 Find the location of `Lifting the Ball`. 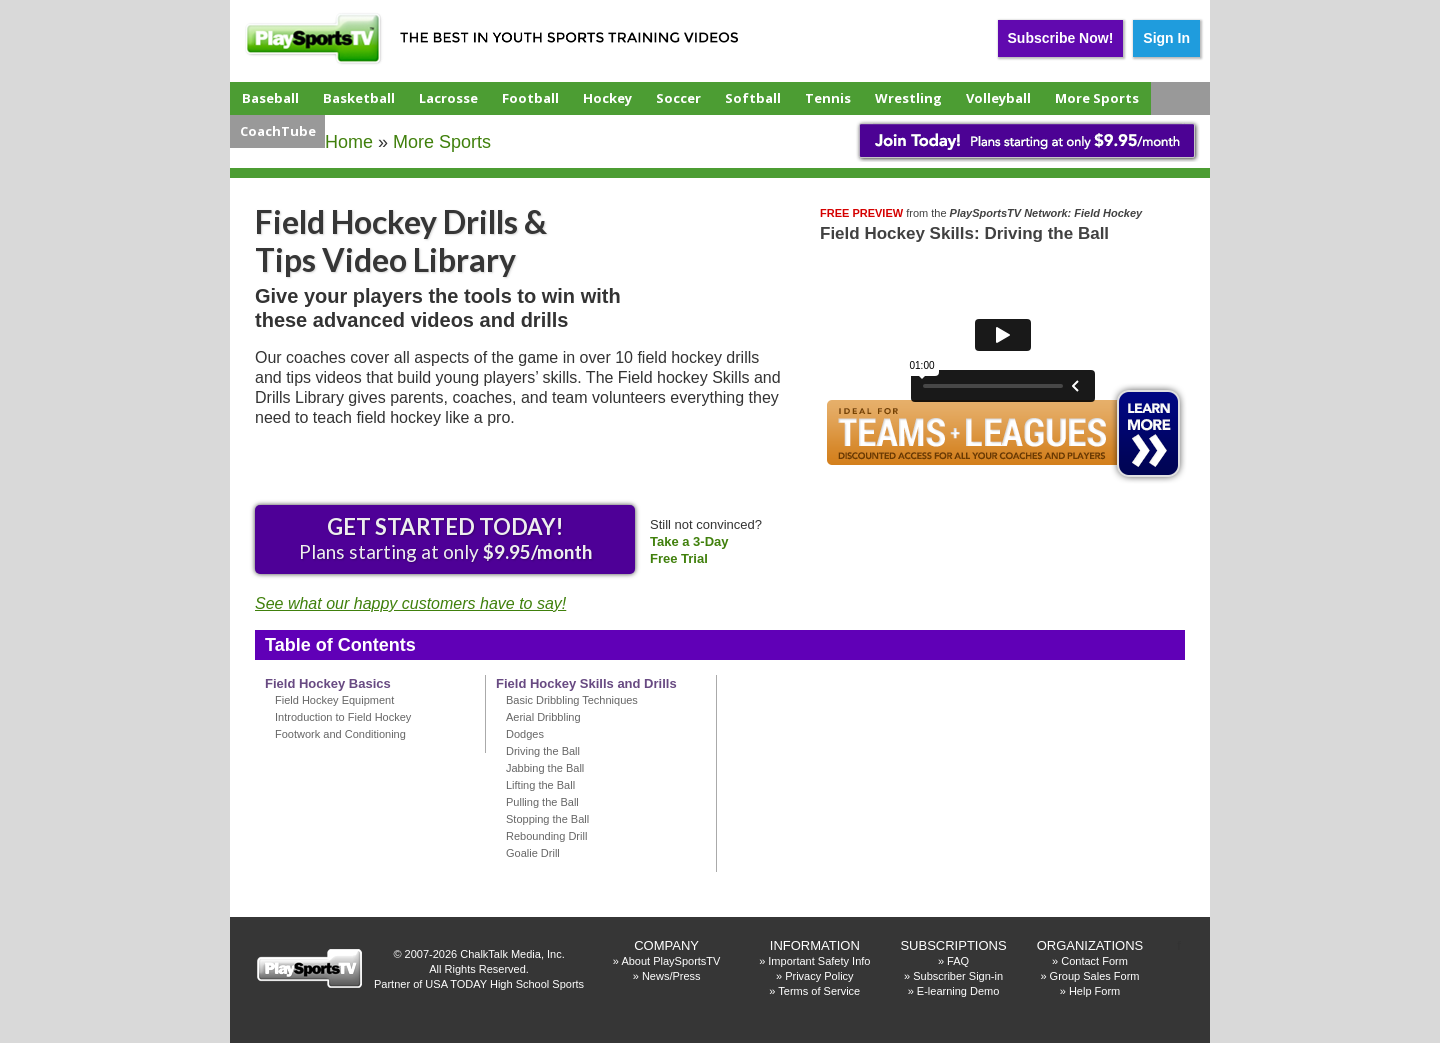

Lifting the Ball is located at coordinates (540, 785).